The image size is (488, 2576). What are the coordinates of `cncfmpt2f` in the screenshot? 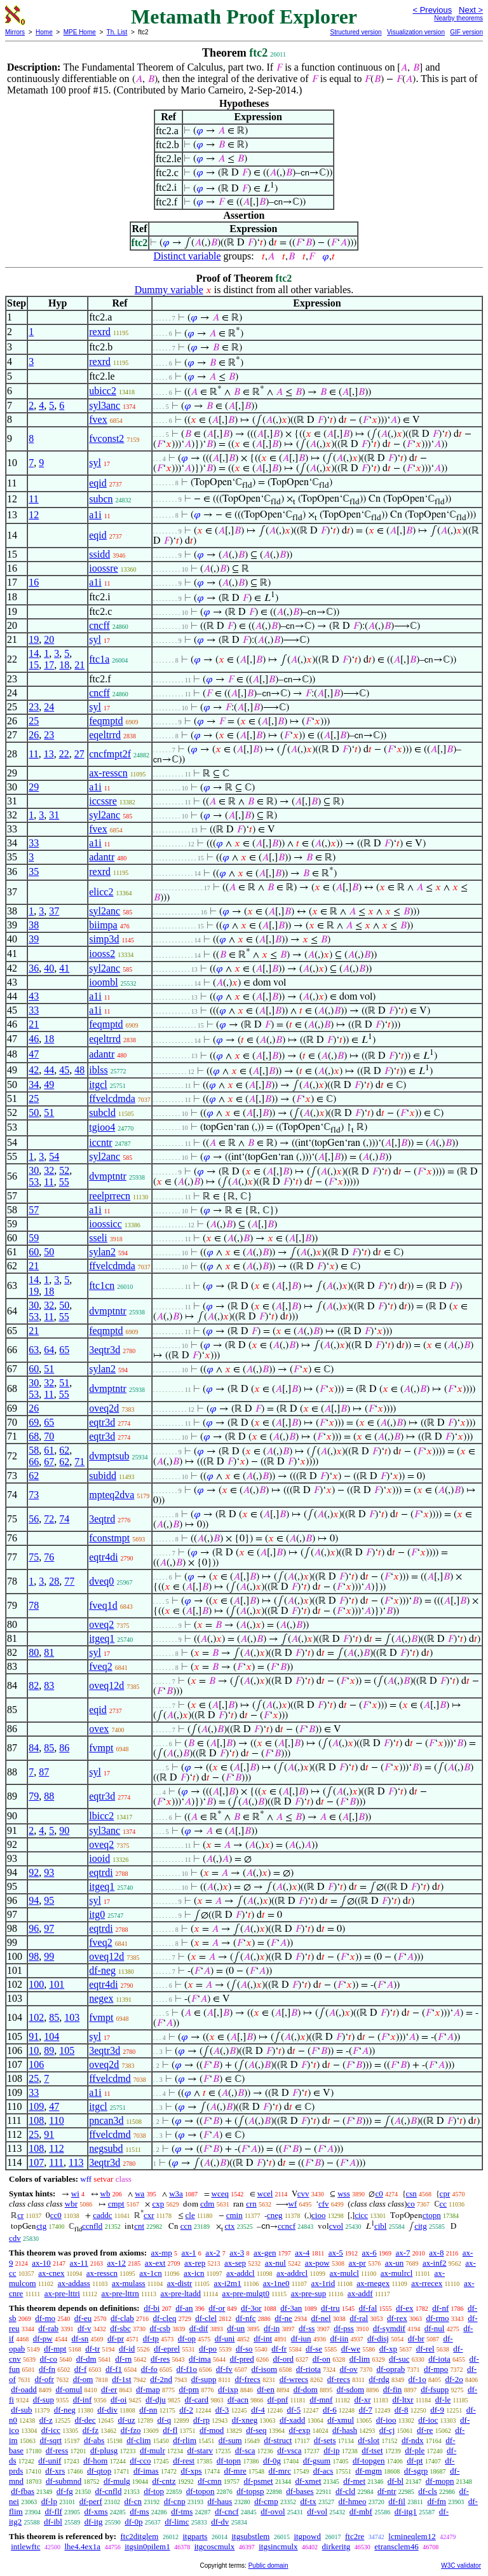 It's located at (110, 753).